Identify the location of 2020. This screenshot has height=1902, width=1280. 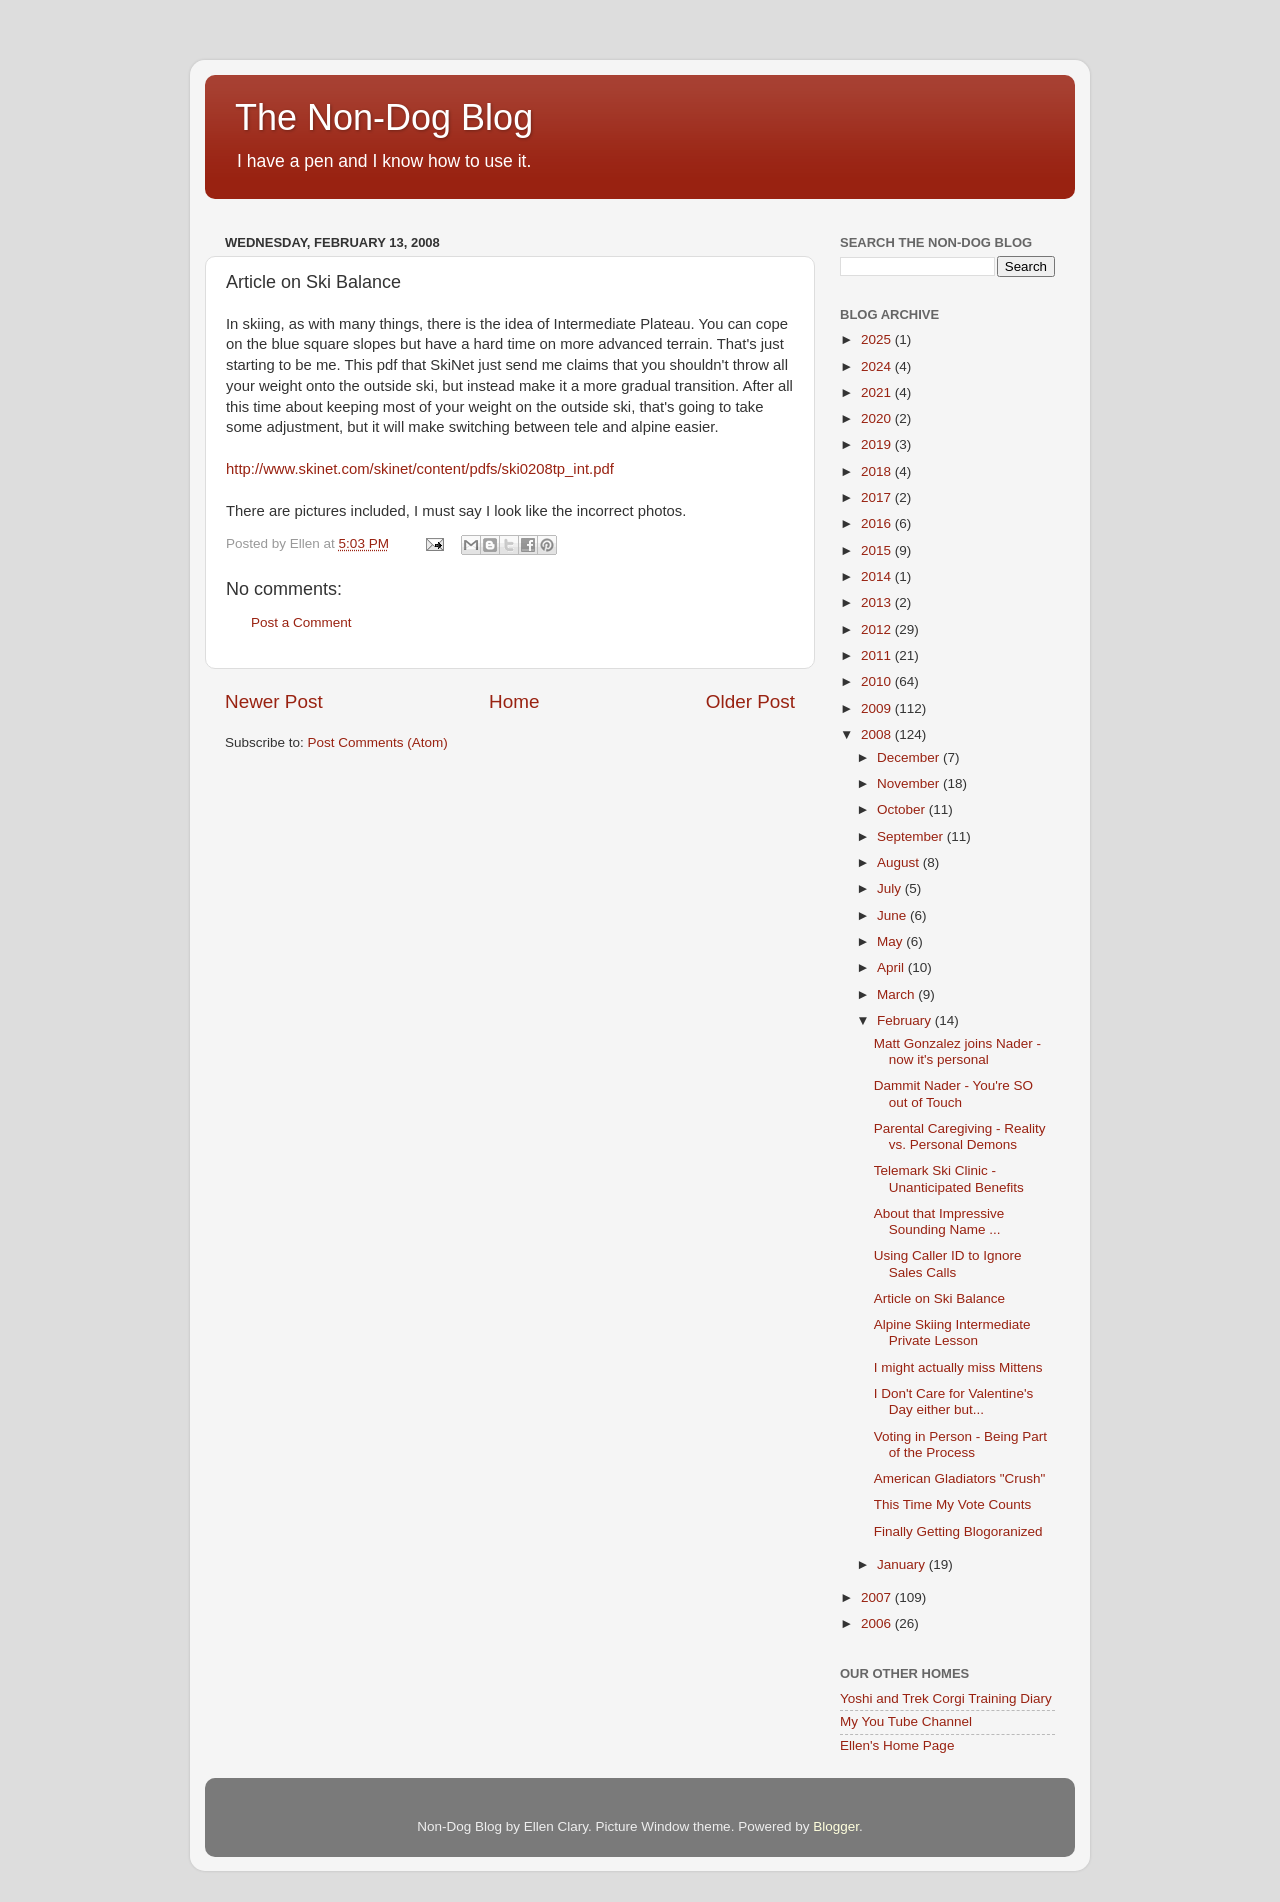
(878, 418).